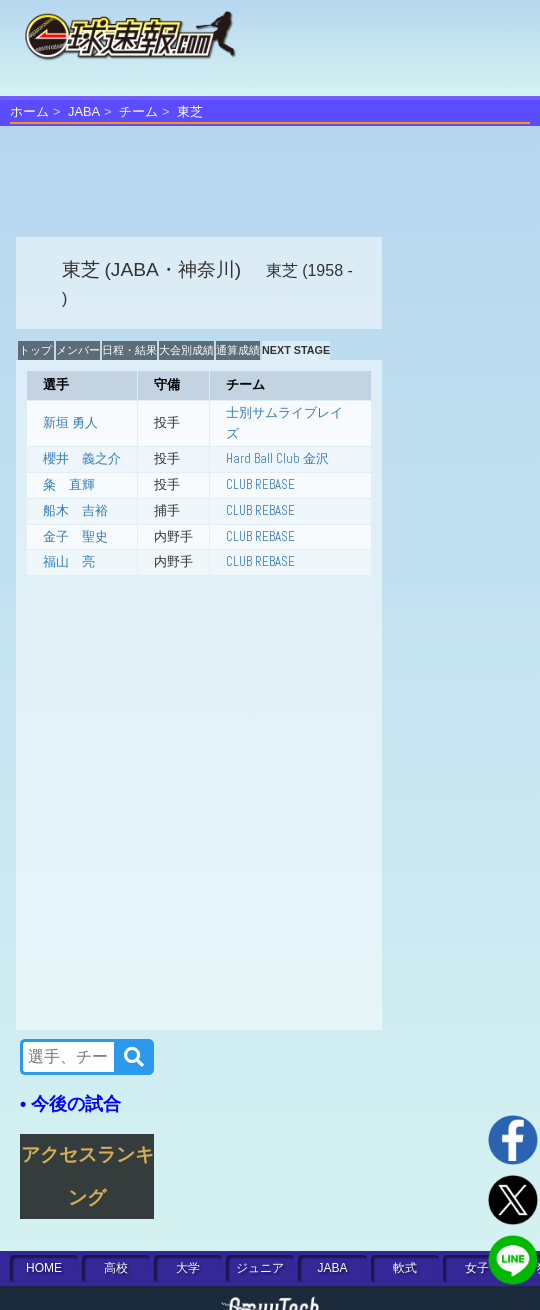 This screenshot has height=1310, width=540. I want to click on 粂 直輝, so click(69, 484).